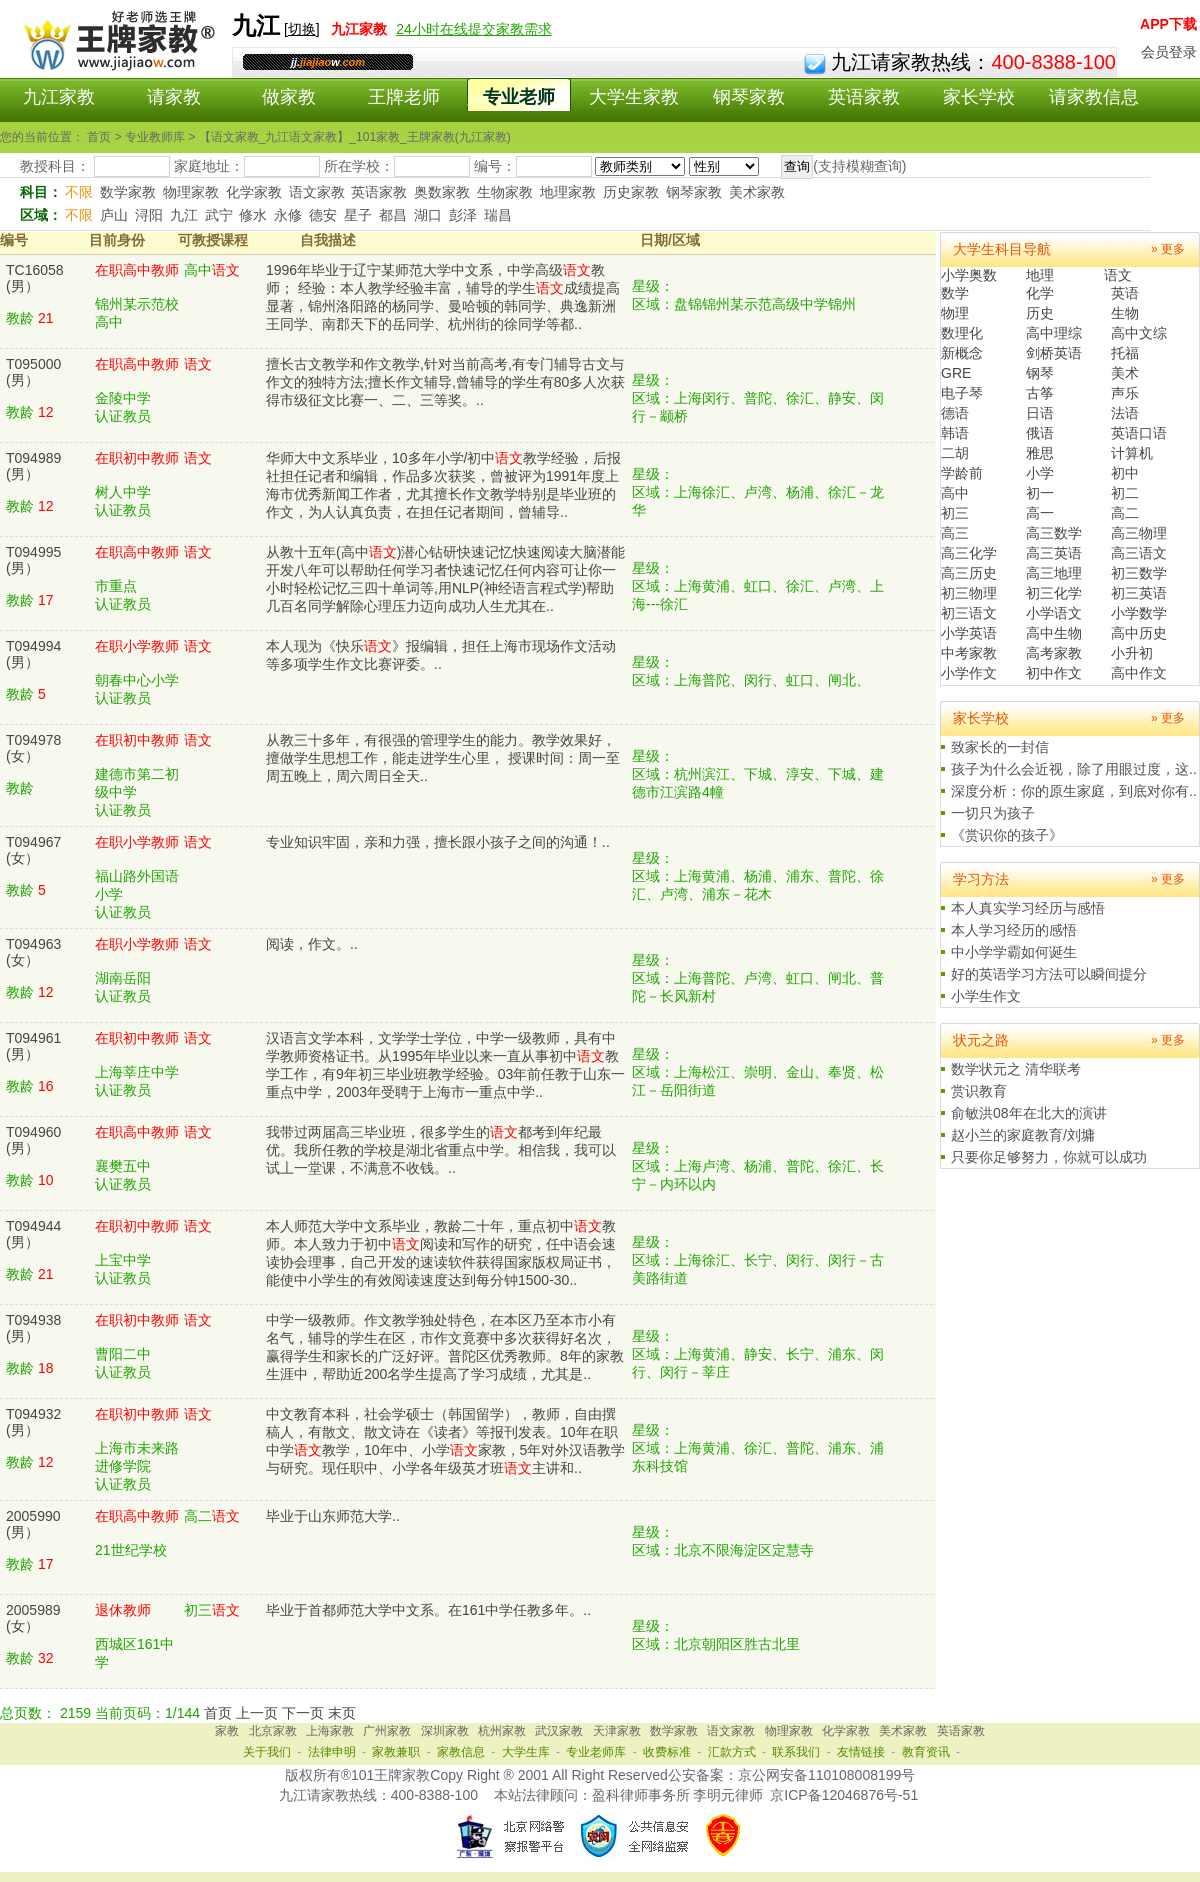  I want to click on 俄语, so click(1040, 433).